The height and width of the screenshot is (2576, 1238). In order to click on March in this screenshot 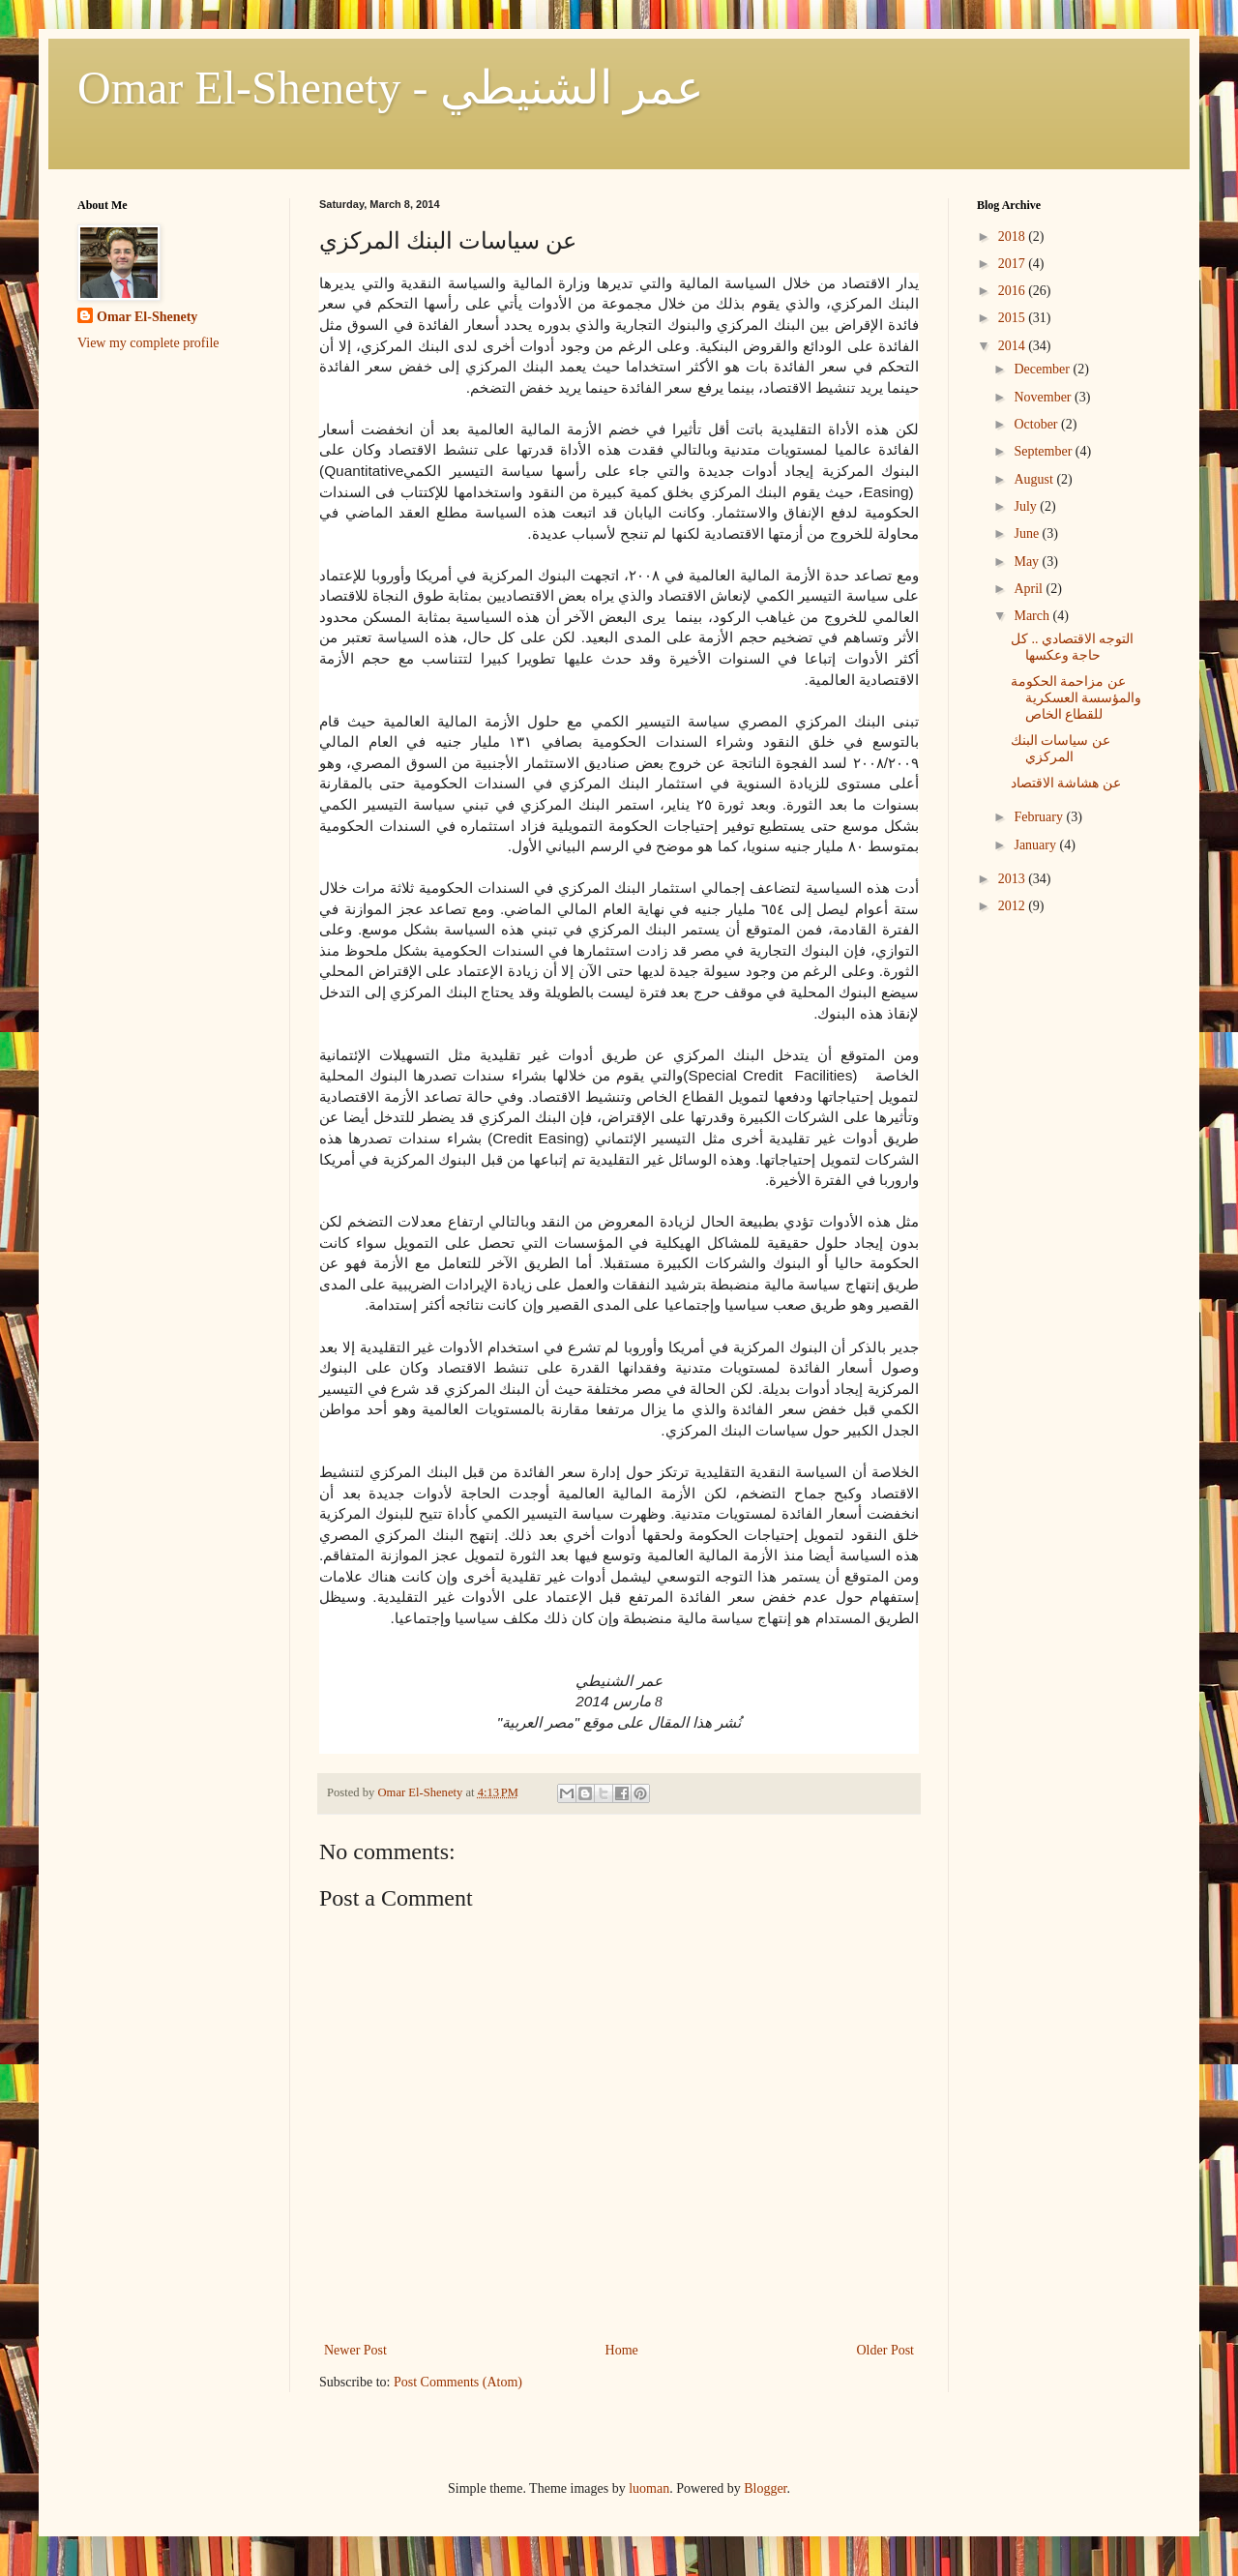, I will do `click(1033, 615)`.